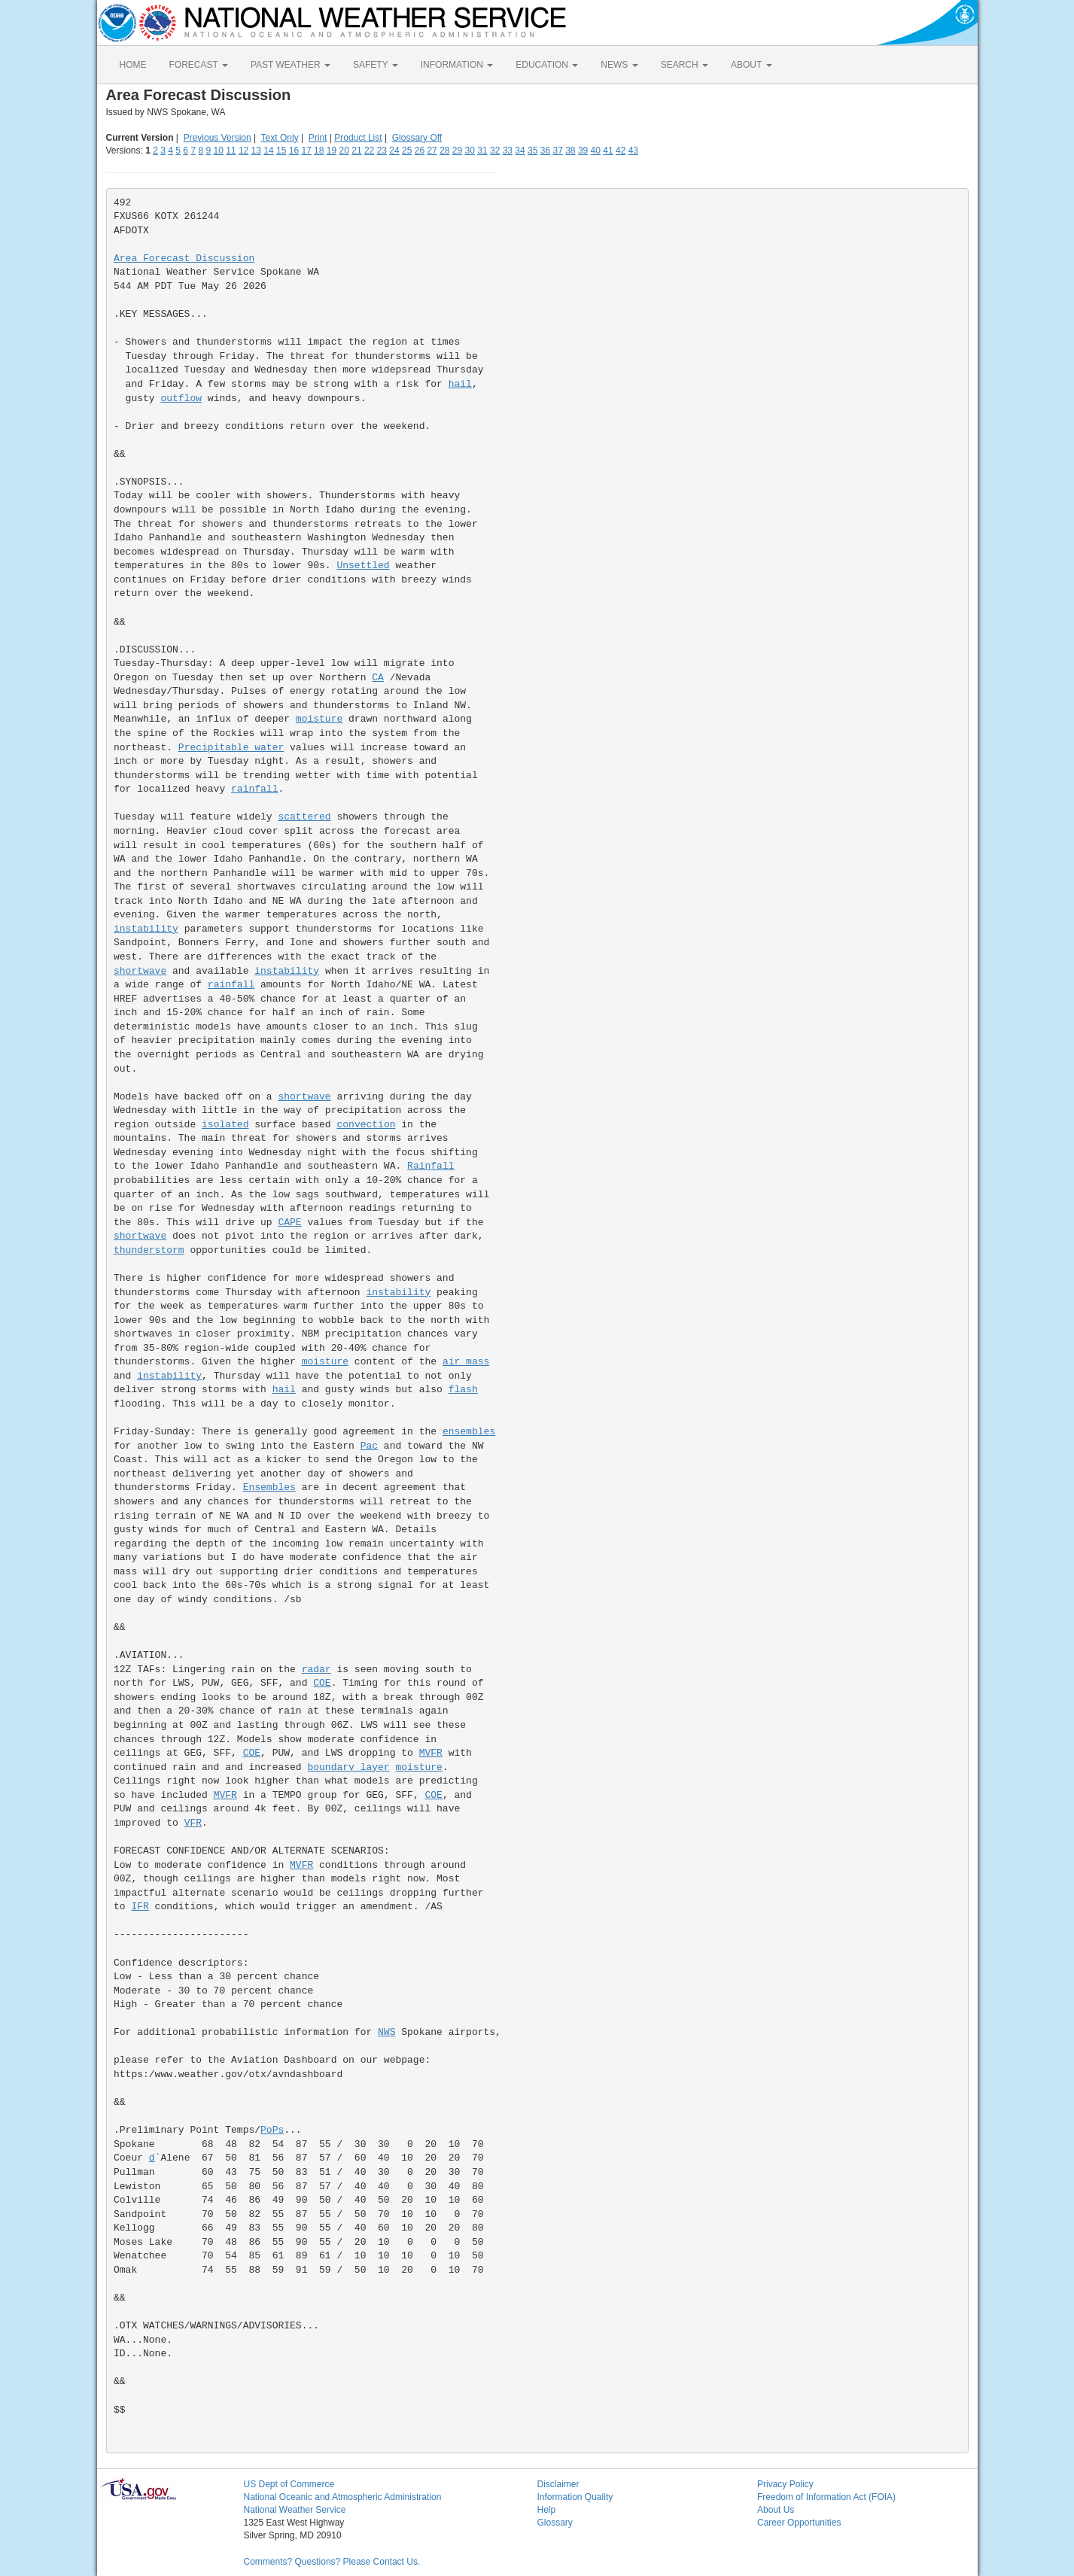 The image size is (1074, 2576). Describe the element at coordinates (365, 1124) in the screenshot. I see `convection` at that location.